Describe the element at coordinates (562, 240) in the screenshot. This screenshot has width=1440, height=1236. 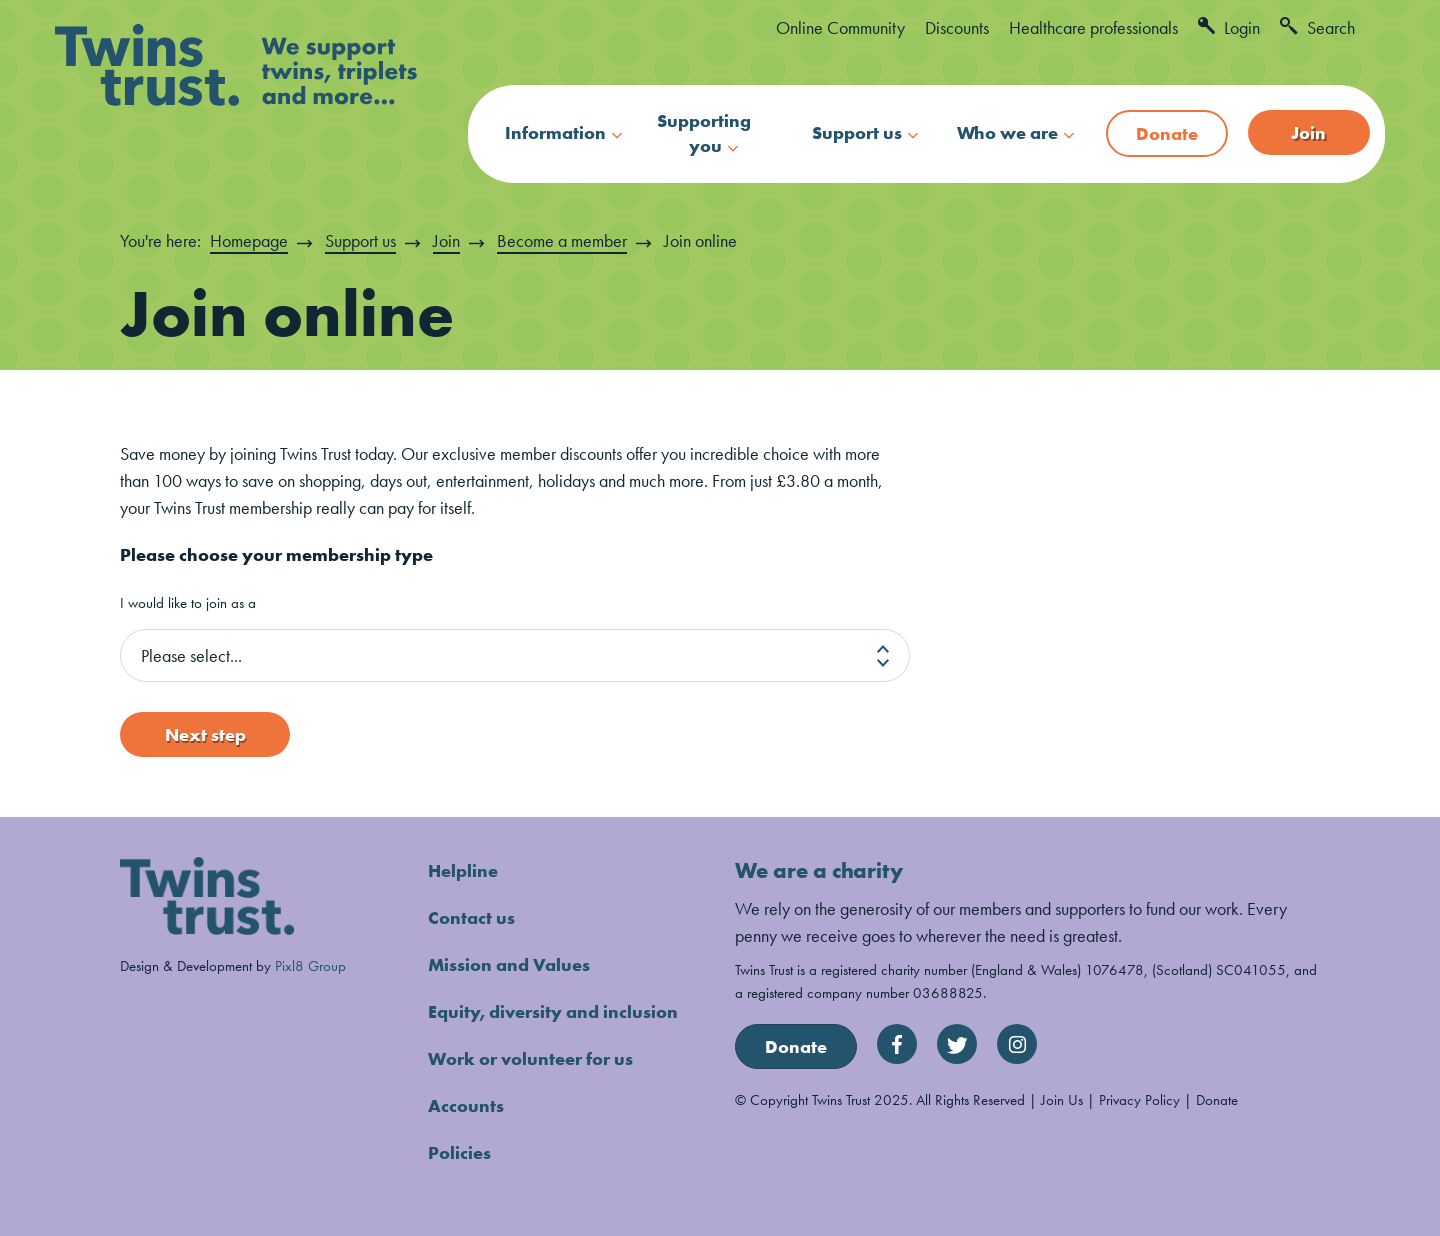
I see `Become a member` at that location.